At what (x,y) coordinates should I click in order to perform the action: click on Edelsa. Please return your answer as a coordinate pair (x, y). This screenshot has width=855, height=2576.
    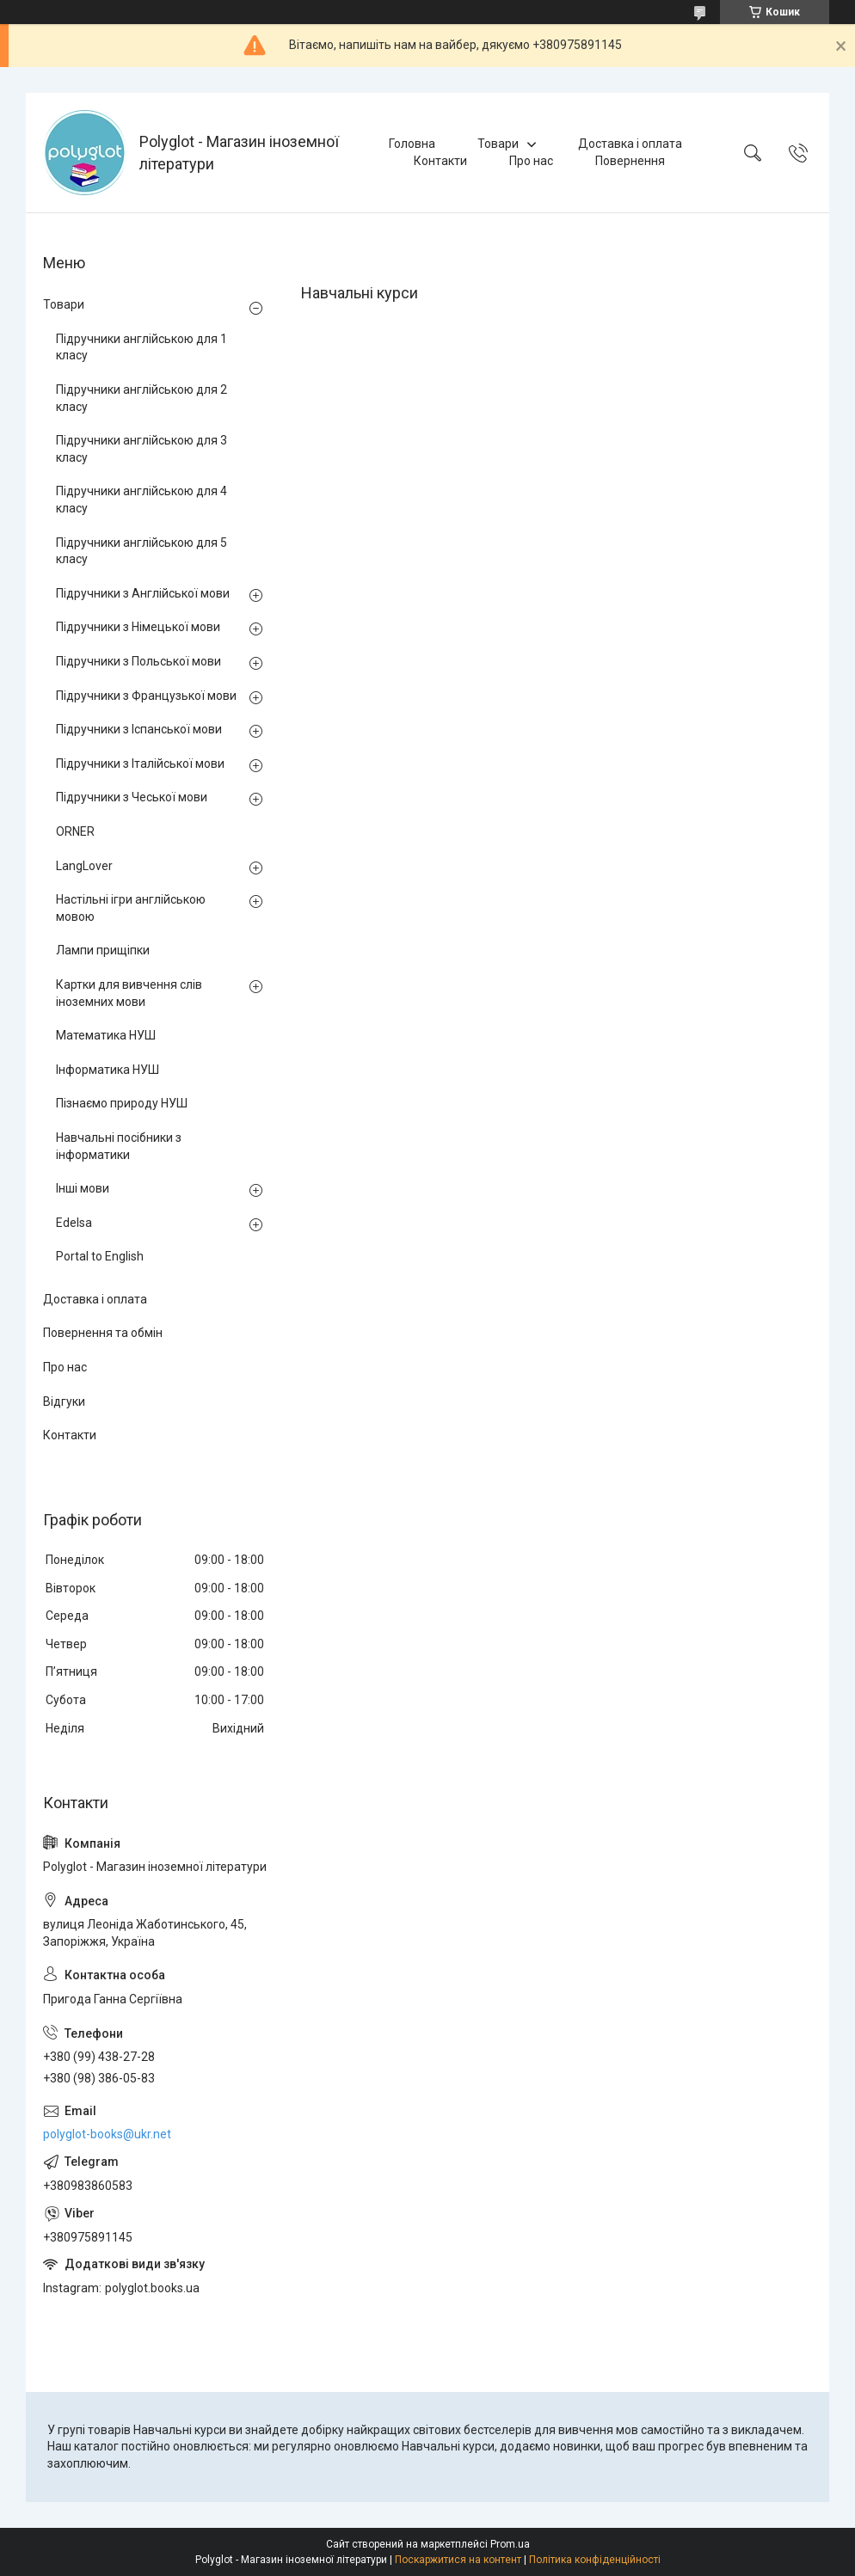
    Looking at the image, I should click on (74, 1223).